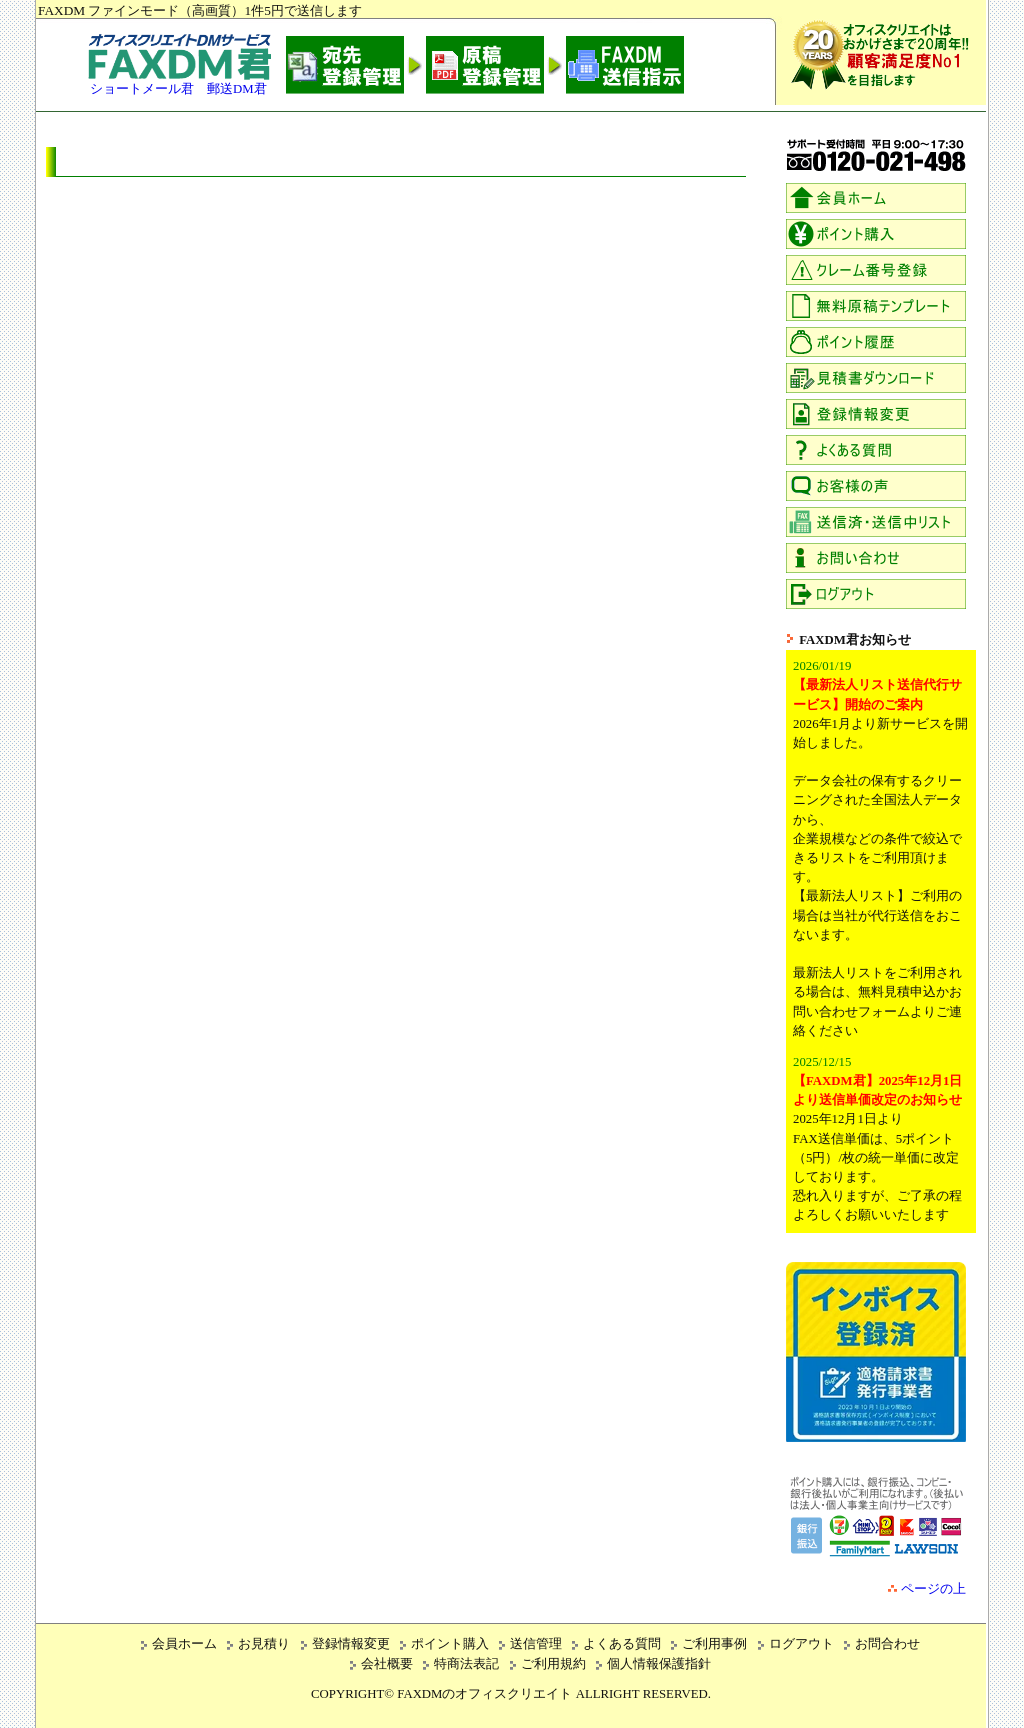 The width and height of the screenshot is (1024, 1728). What do you see at coordinates (536, 1644) in the screenshot?
I see `送信管理` at bounding box center [536, 1644].